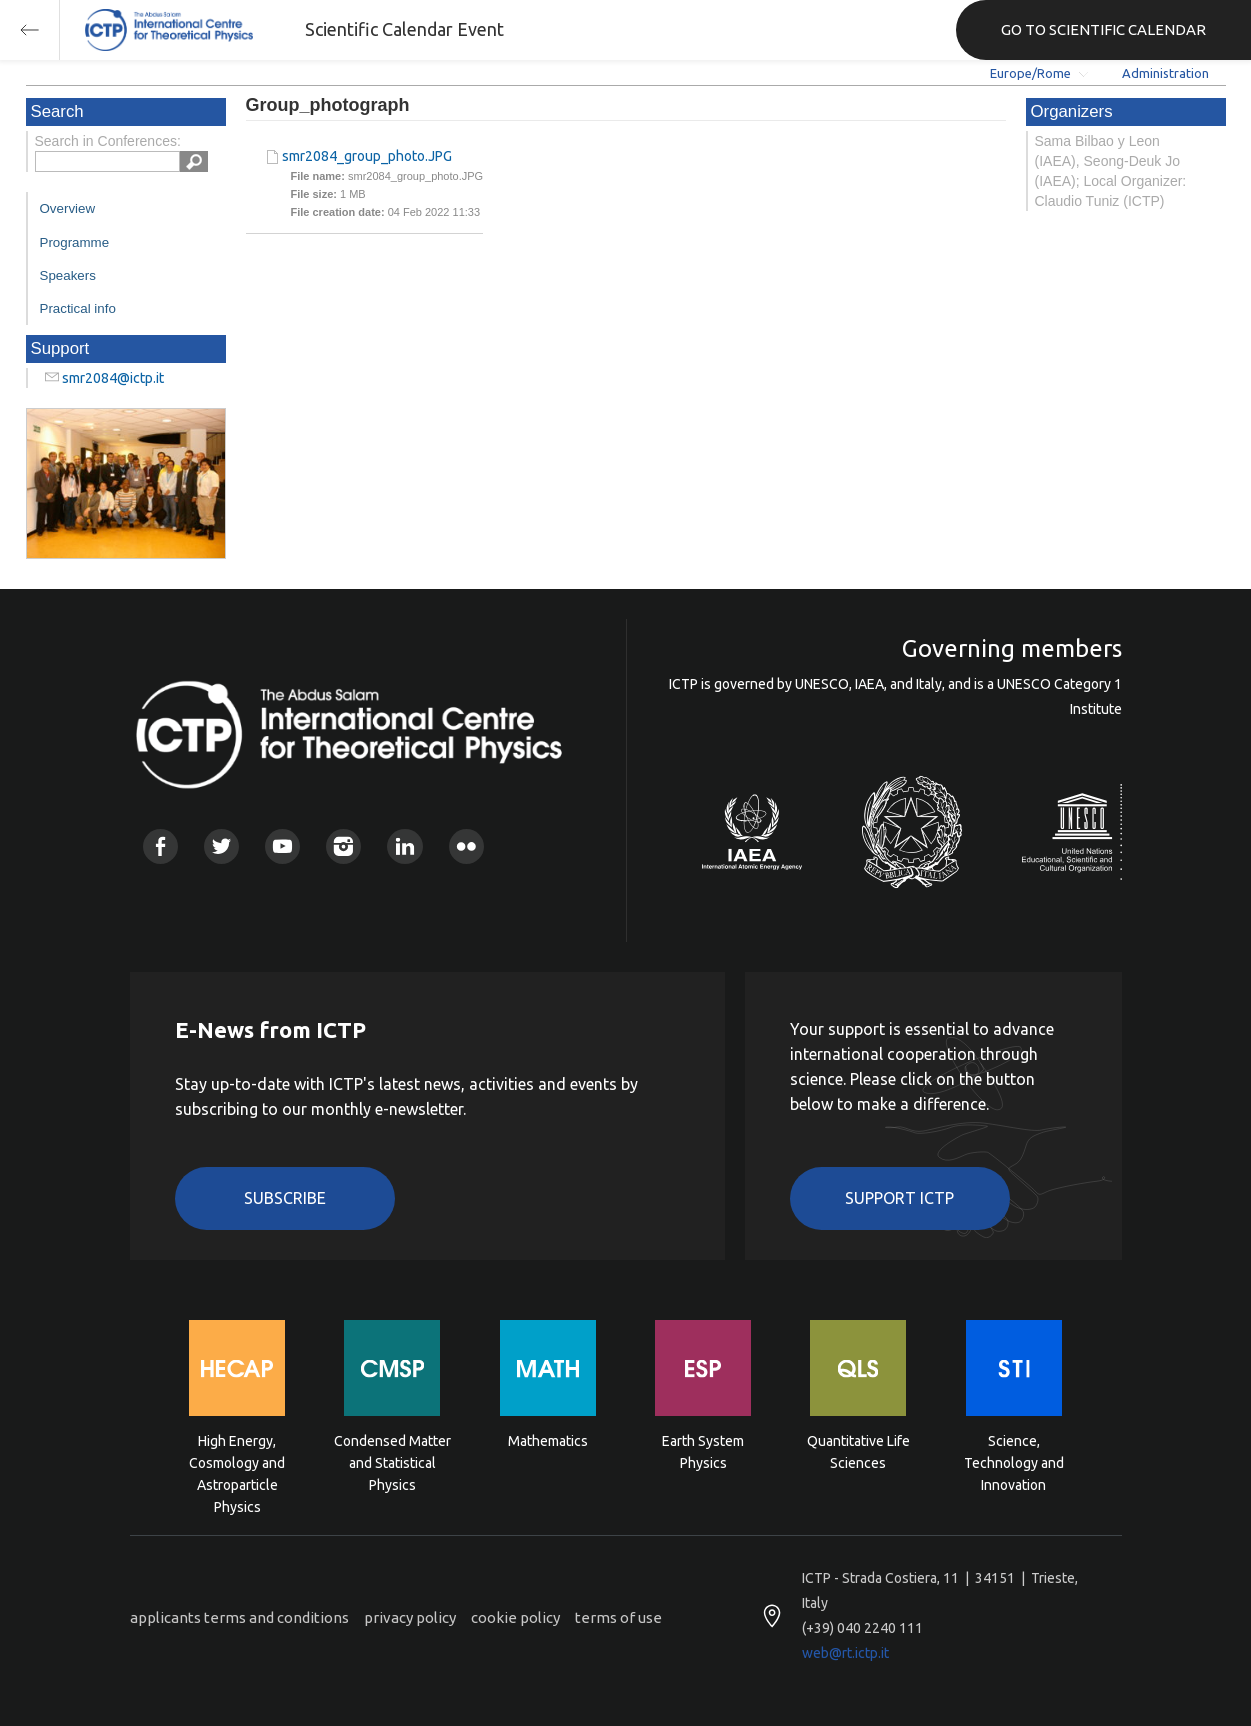  What do you see at coordinates (113, 378) in the screenshot?
I see `smr2084@ictp.it` at bounding box center [113, 378].